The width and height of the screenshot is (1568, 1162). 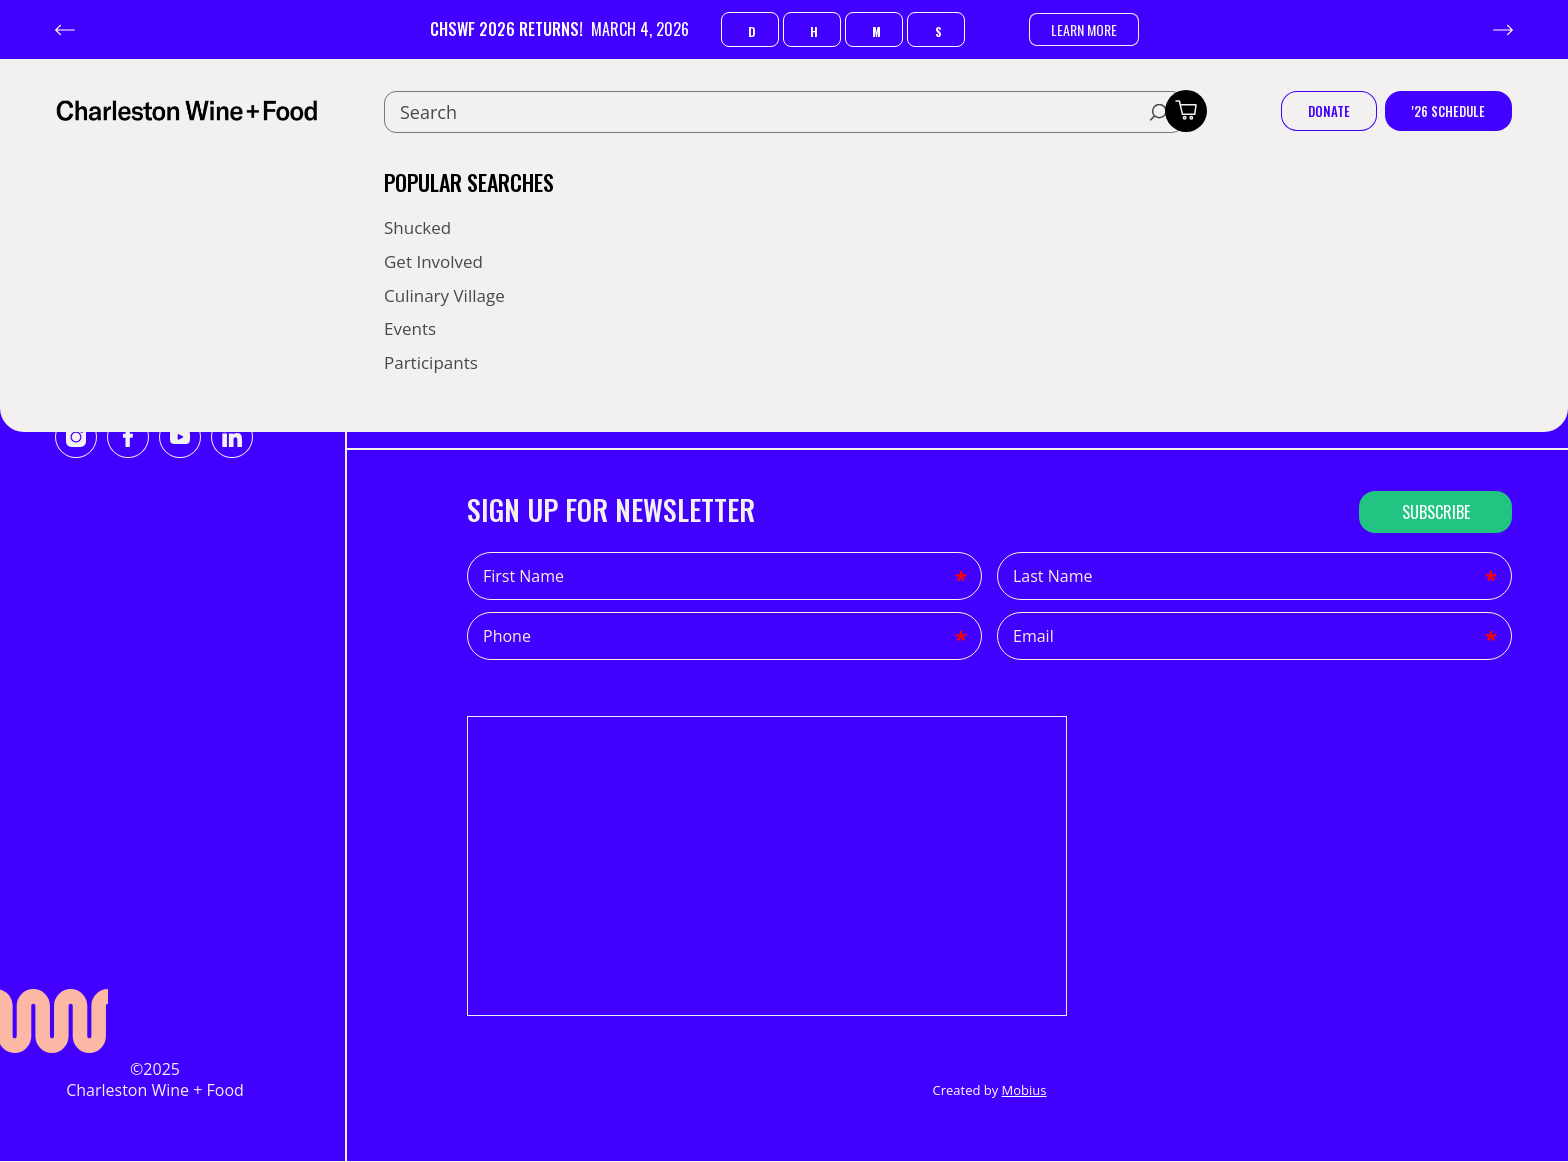 What do you see at coordinates (431, 362) in the screenshot?
I see `Participants` at bounding box center [431, 362].